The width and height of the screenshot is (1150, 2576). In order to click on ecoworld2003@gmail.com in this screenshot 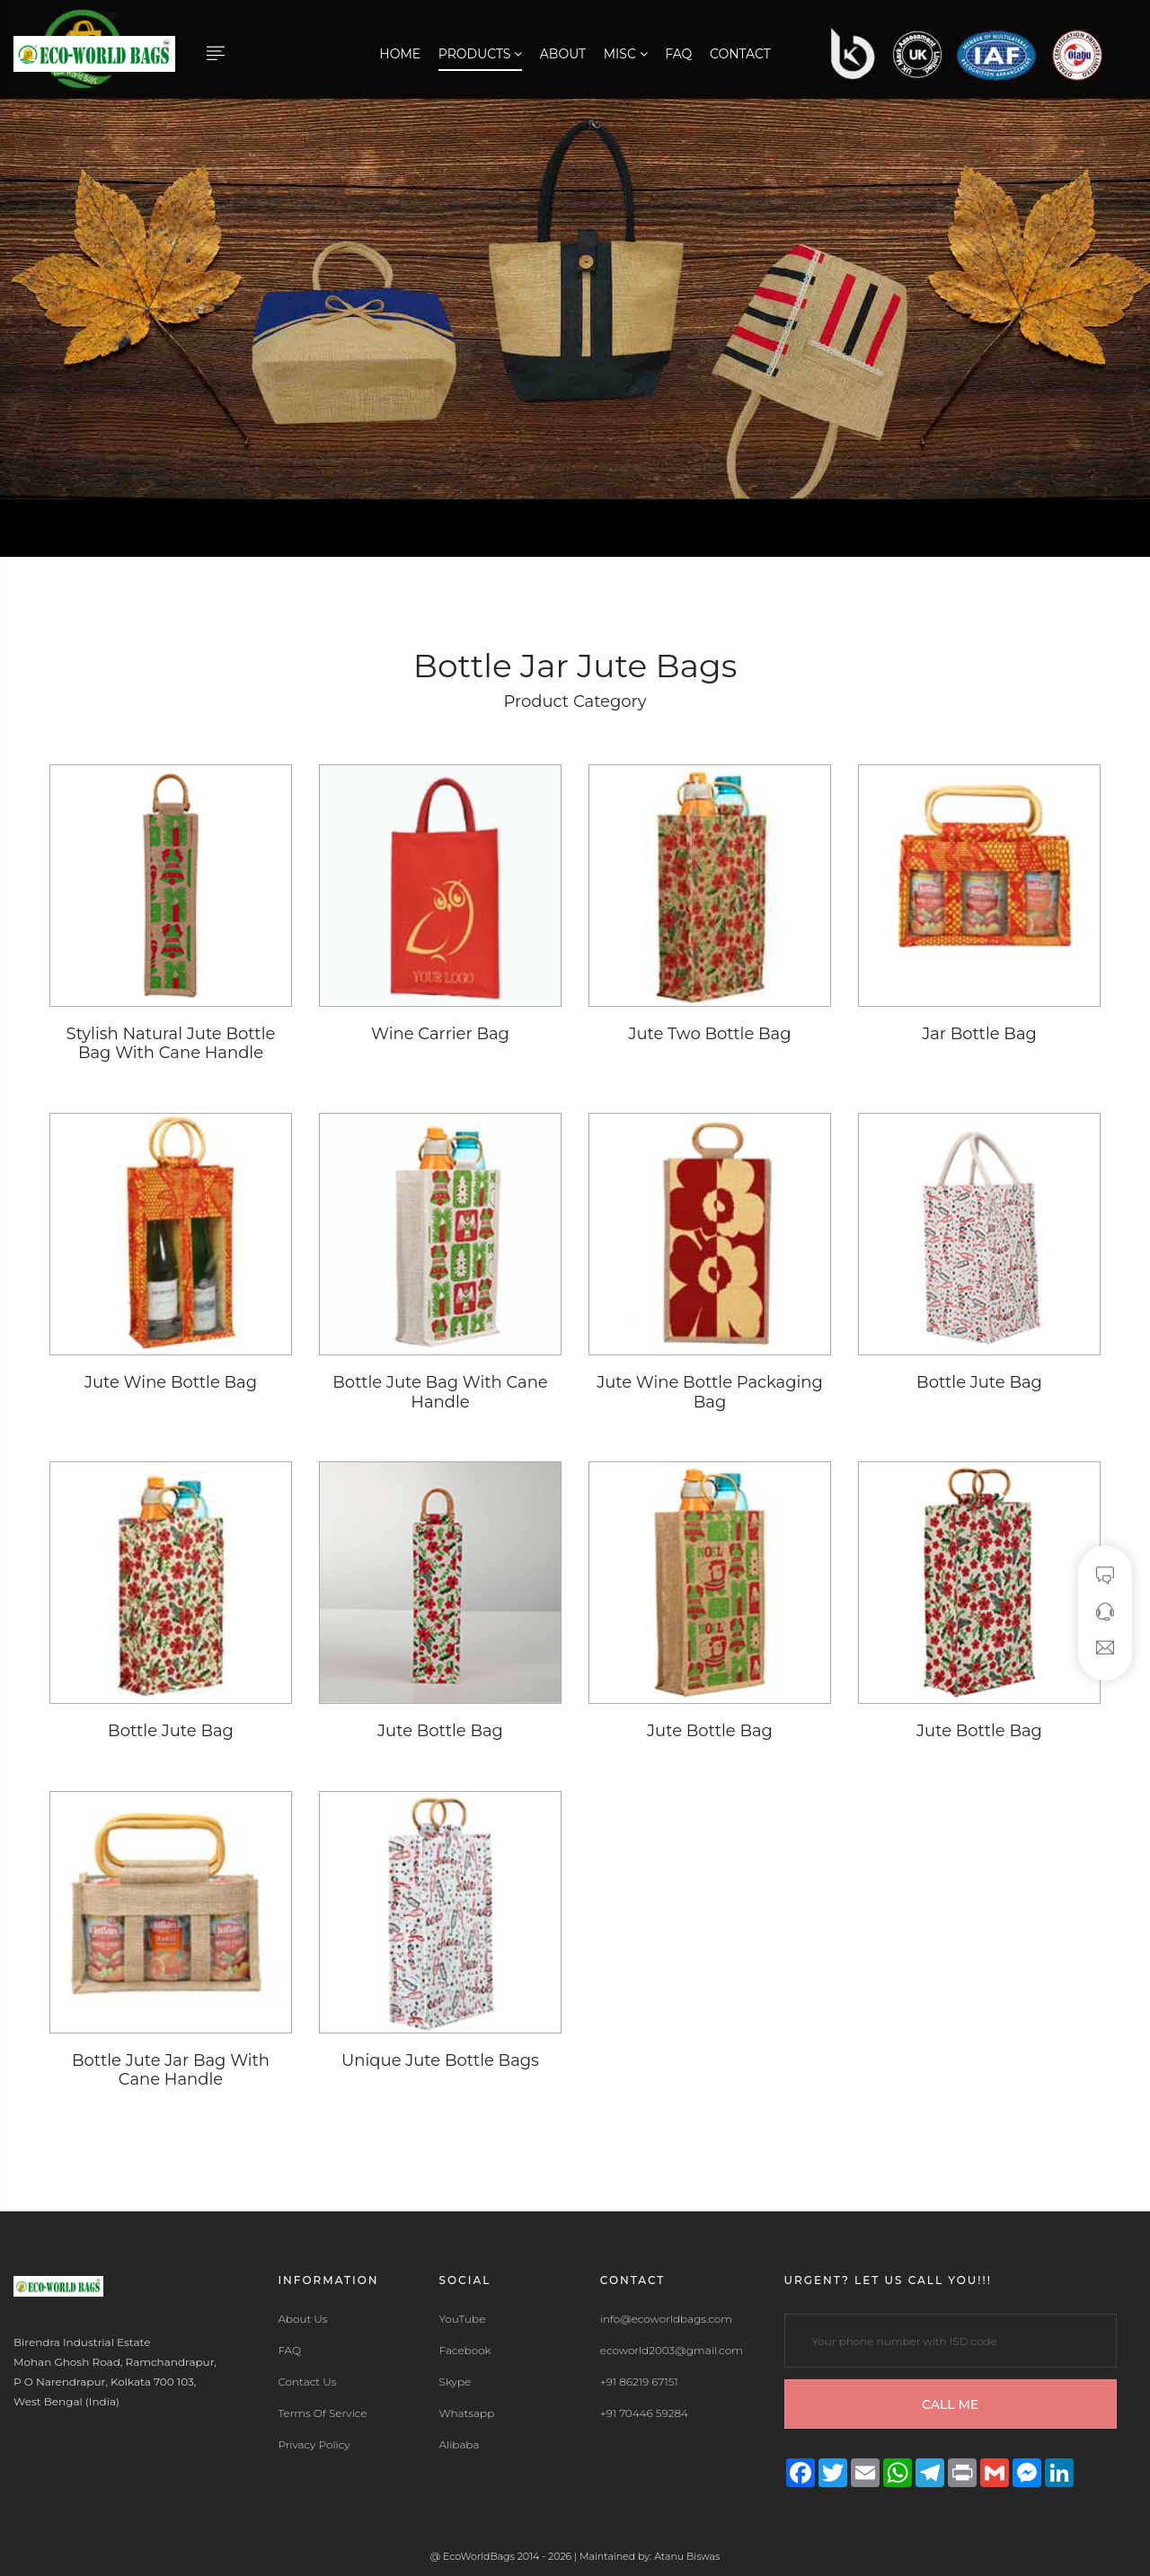, I will do `click(671, 2350)`.